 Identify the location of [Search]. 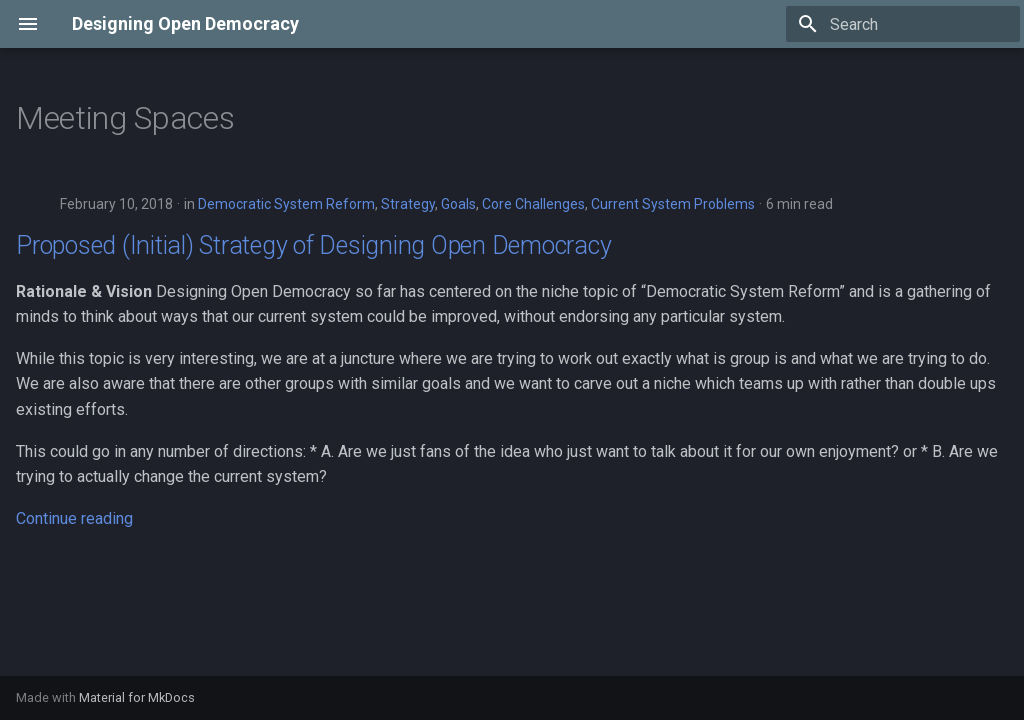
(903, 24).